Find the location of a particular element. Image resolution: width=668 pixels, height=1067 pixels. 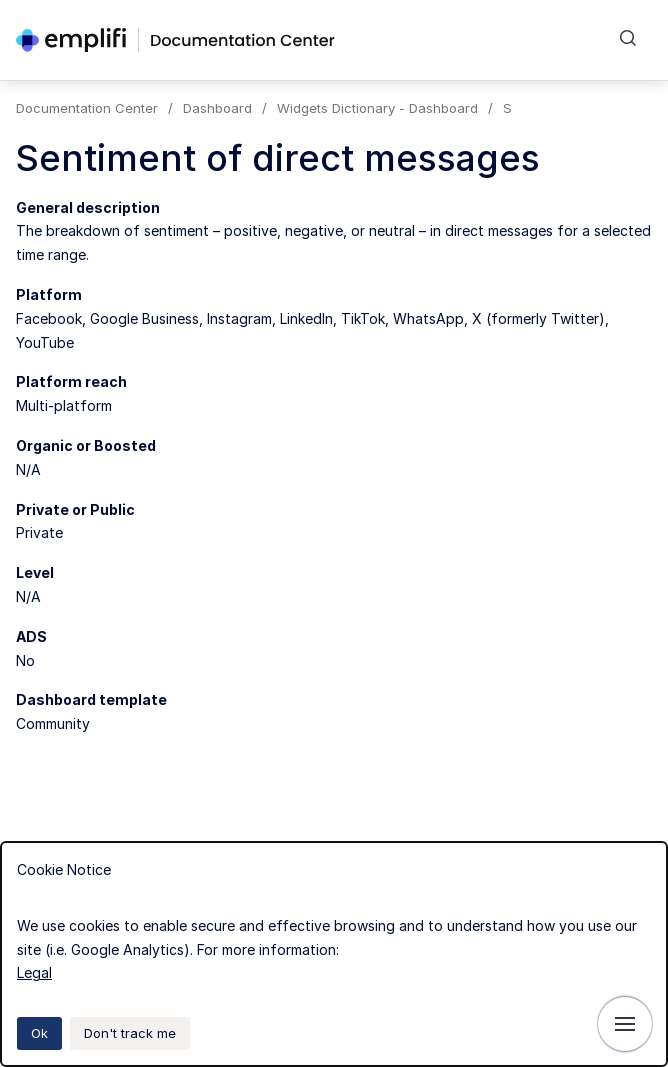

Don't track me is located at coordinates (130, 1033).